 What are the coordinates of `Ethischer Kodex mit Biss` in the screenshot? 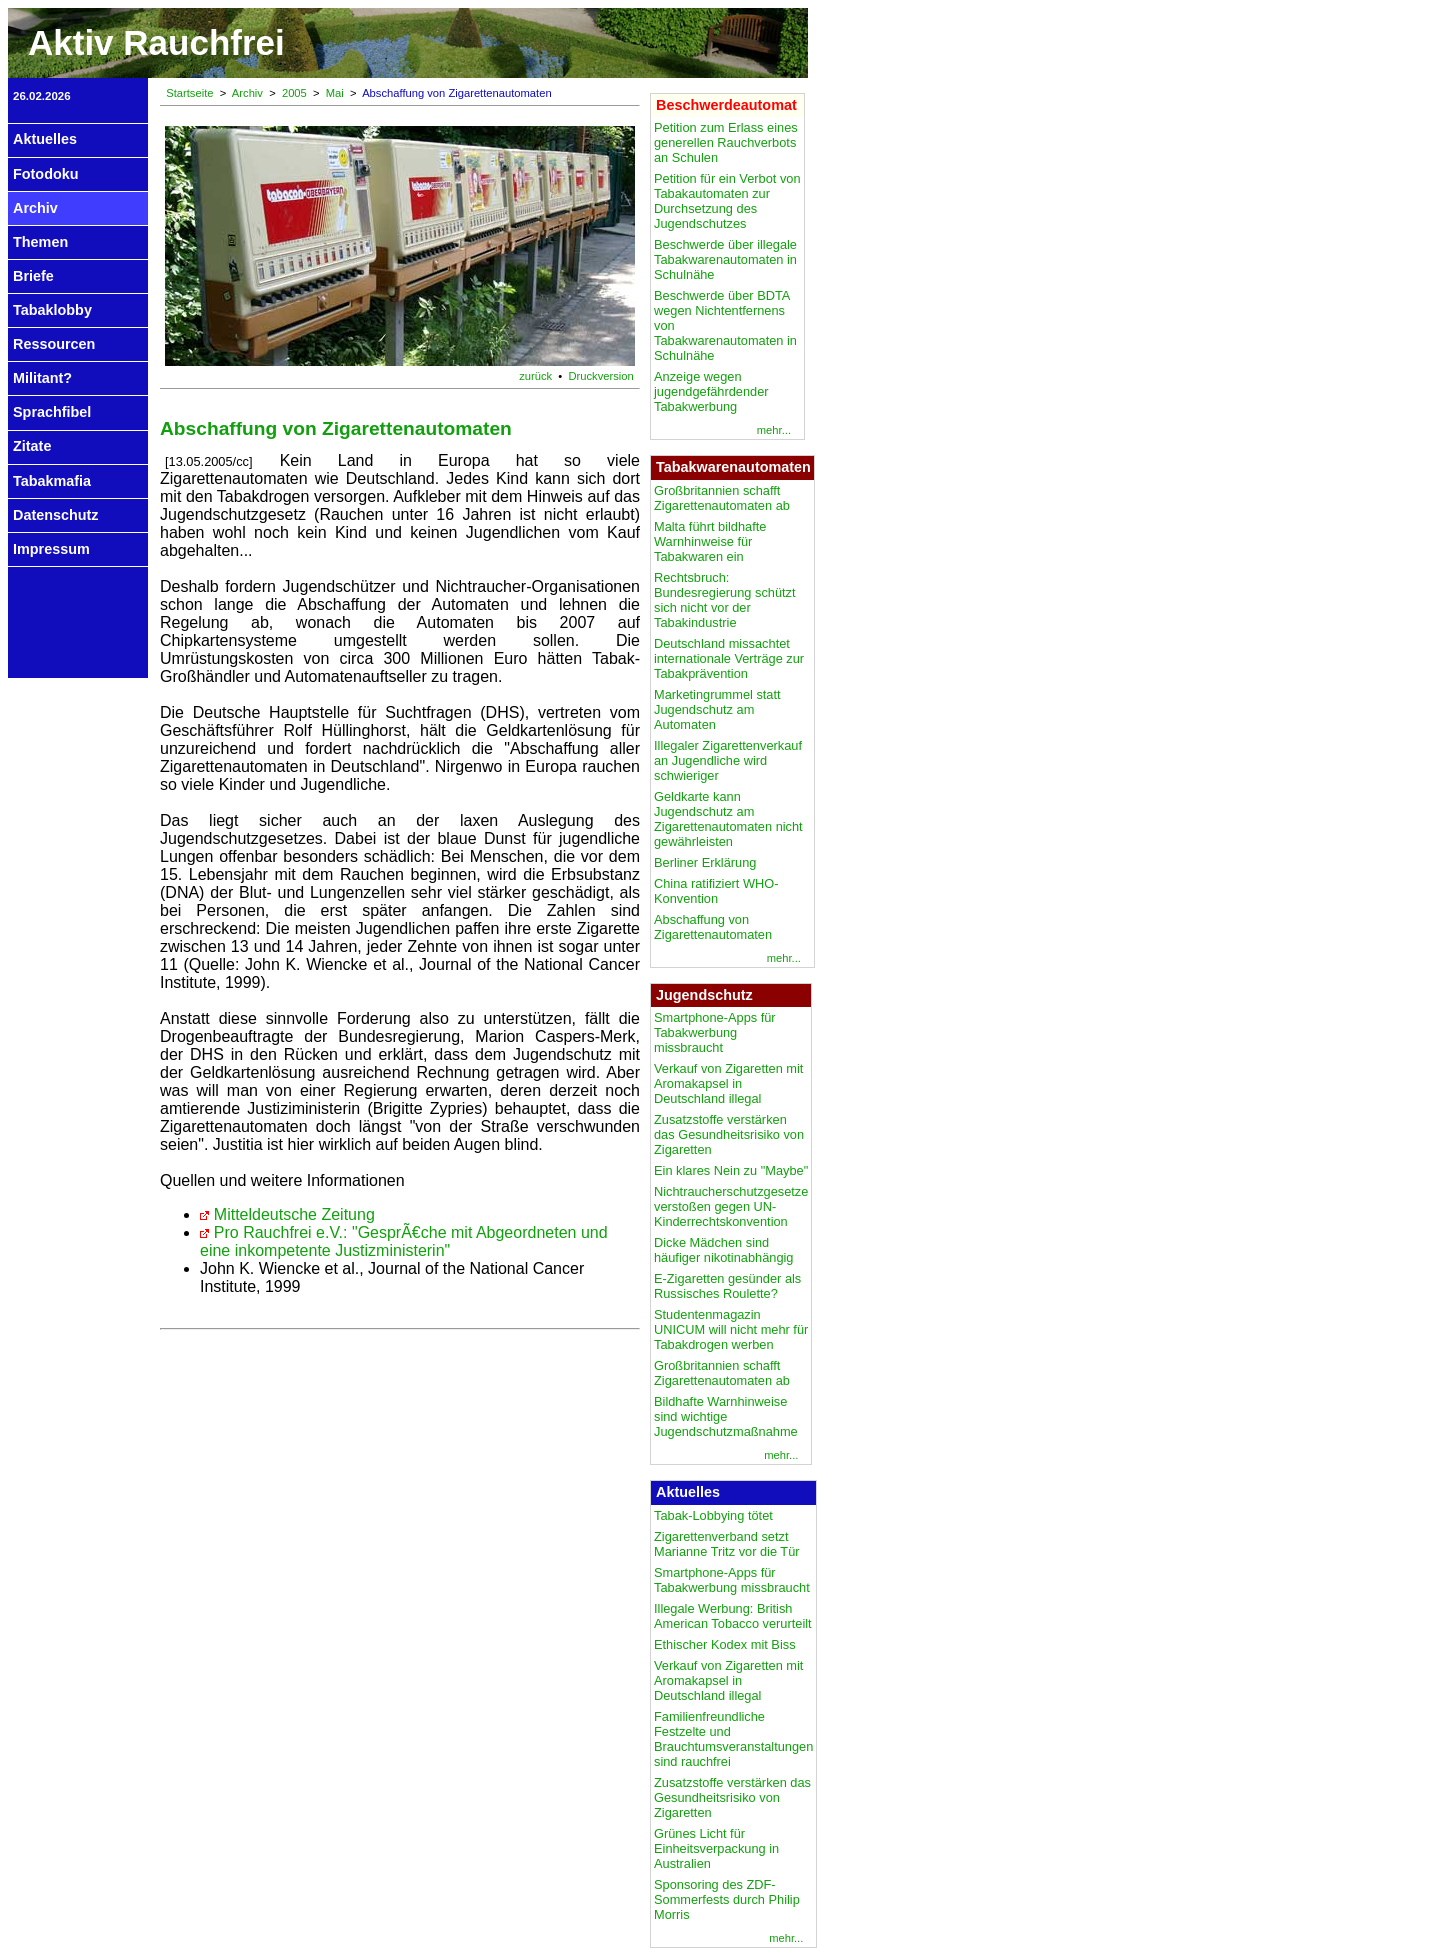 It's located at (725, 1644).